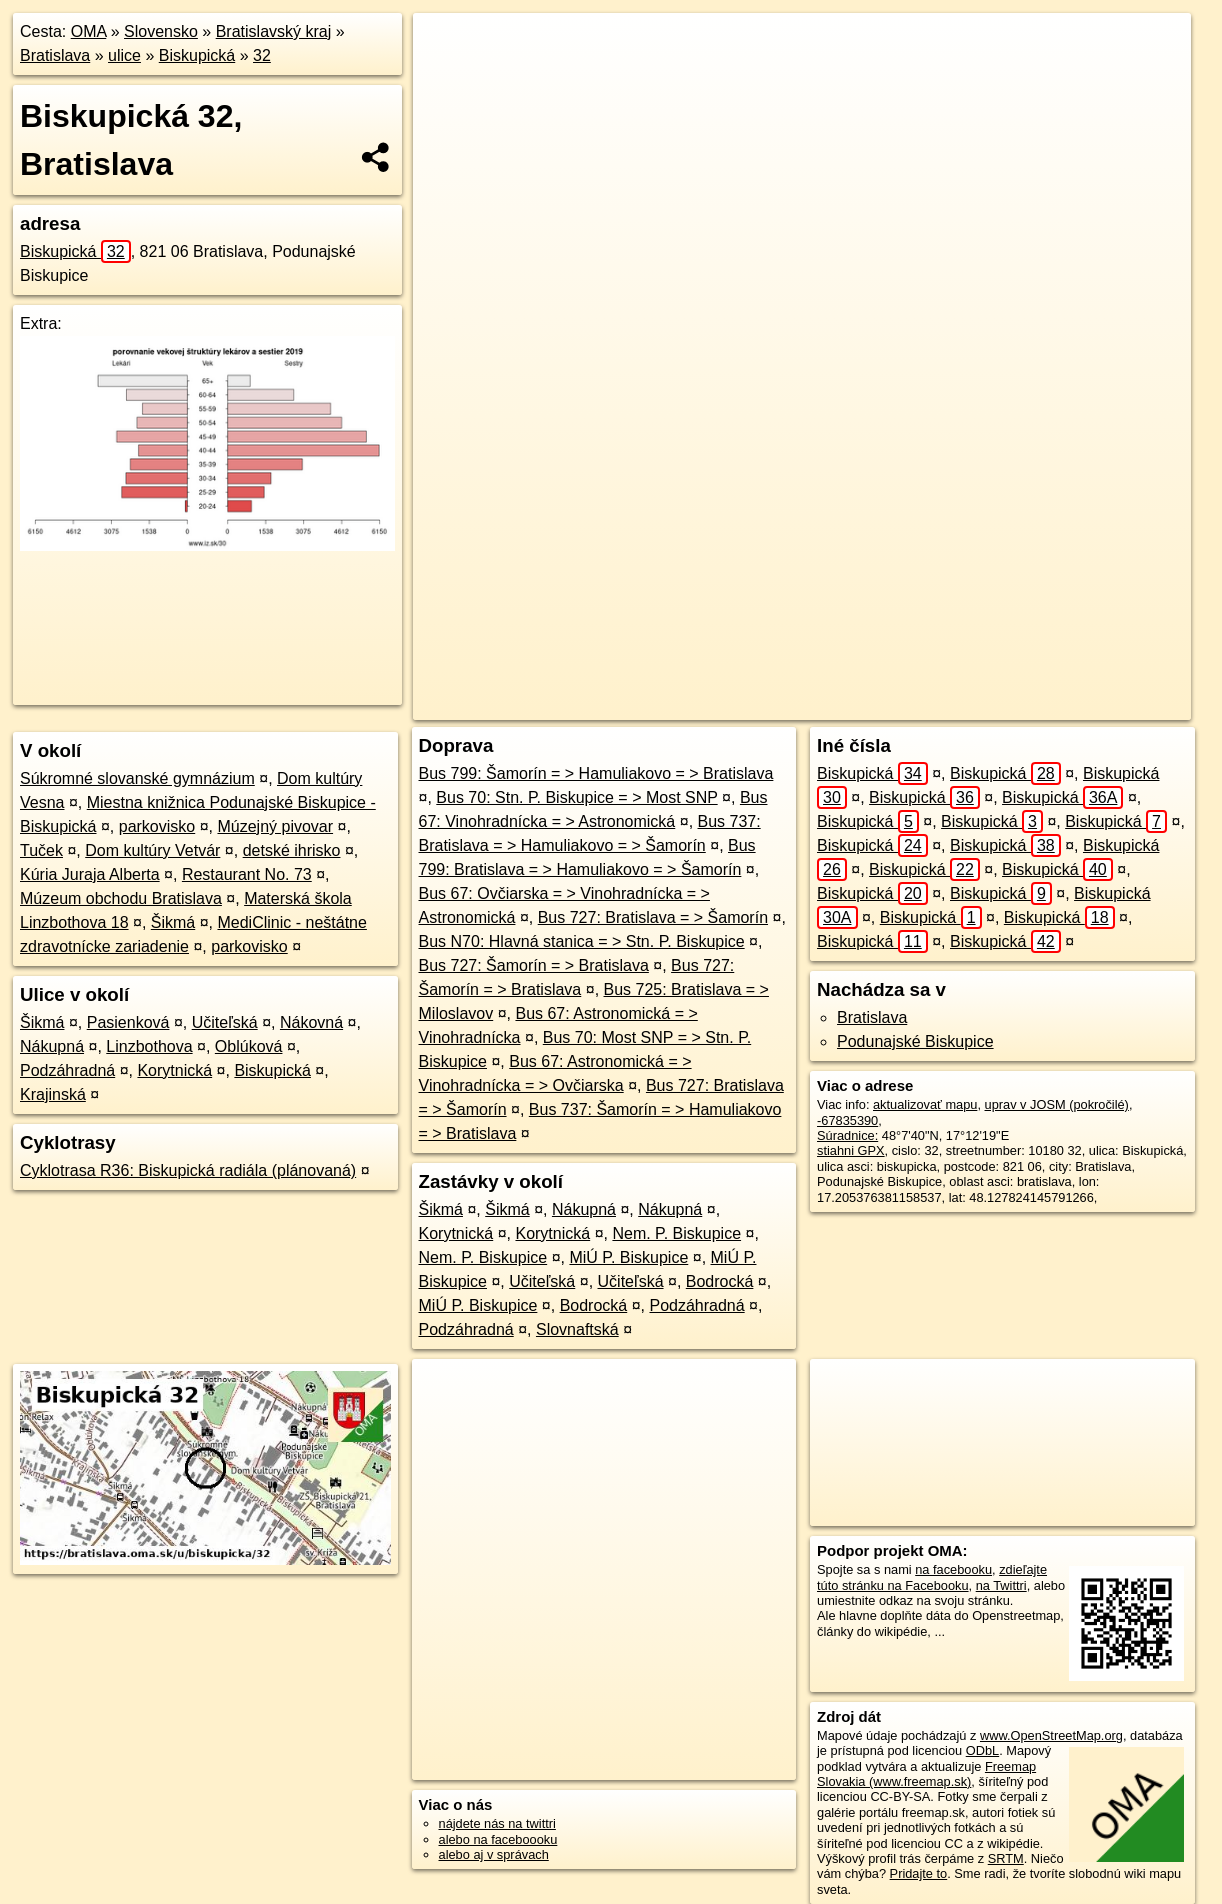  What do you see at coordinates (925, 1104) in the screenshot?
I see `aktualizovať mapu` at bounding box center [925, 1104].